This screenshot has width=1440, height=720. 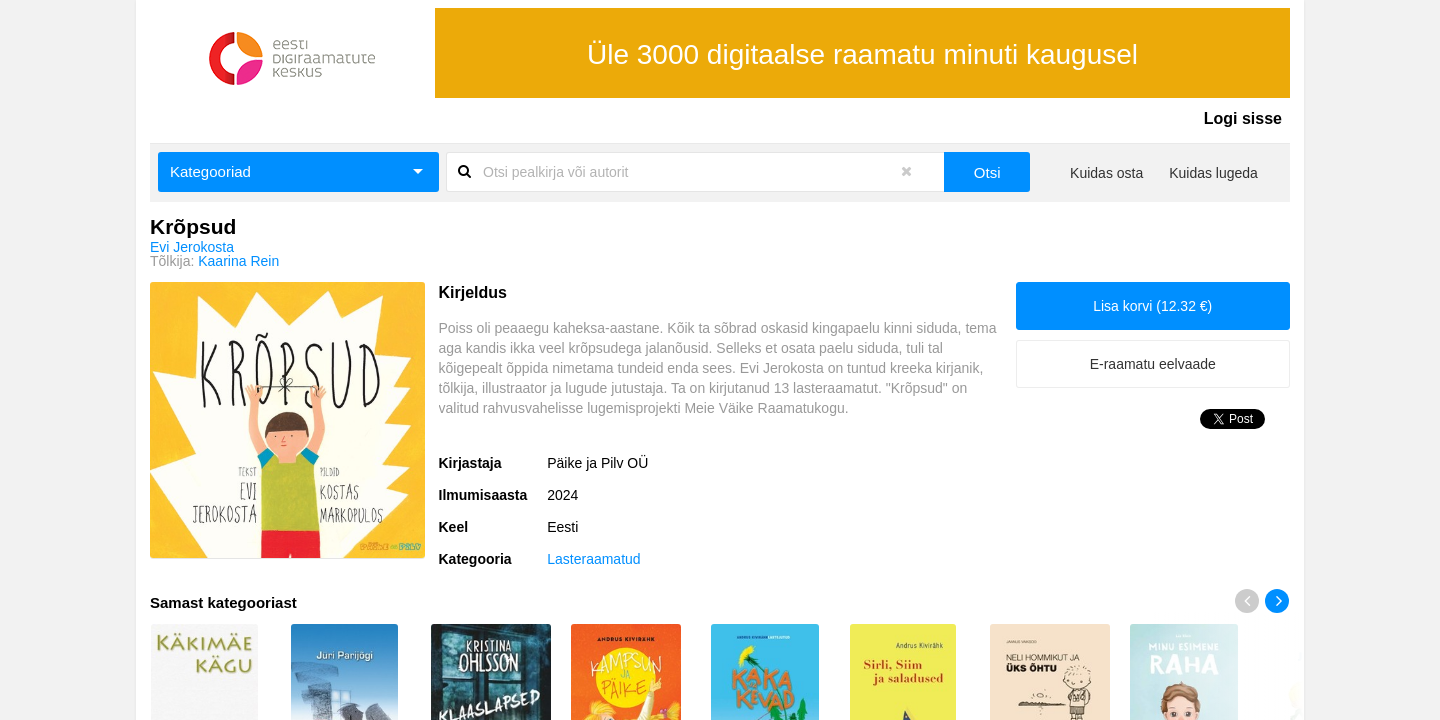 What do you see at coordinates (1243, 118) in the screenshot?
I see `Logi sisse` at bounding box center [1243, 118].